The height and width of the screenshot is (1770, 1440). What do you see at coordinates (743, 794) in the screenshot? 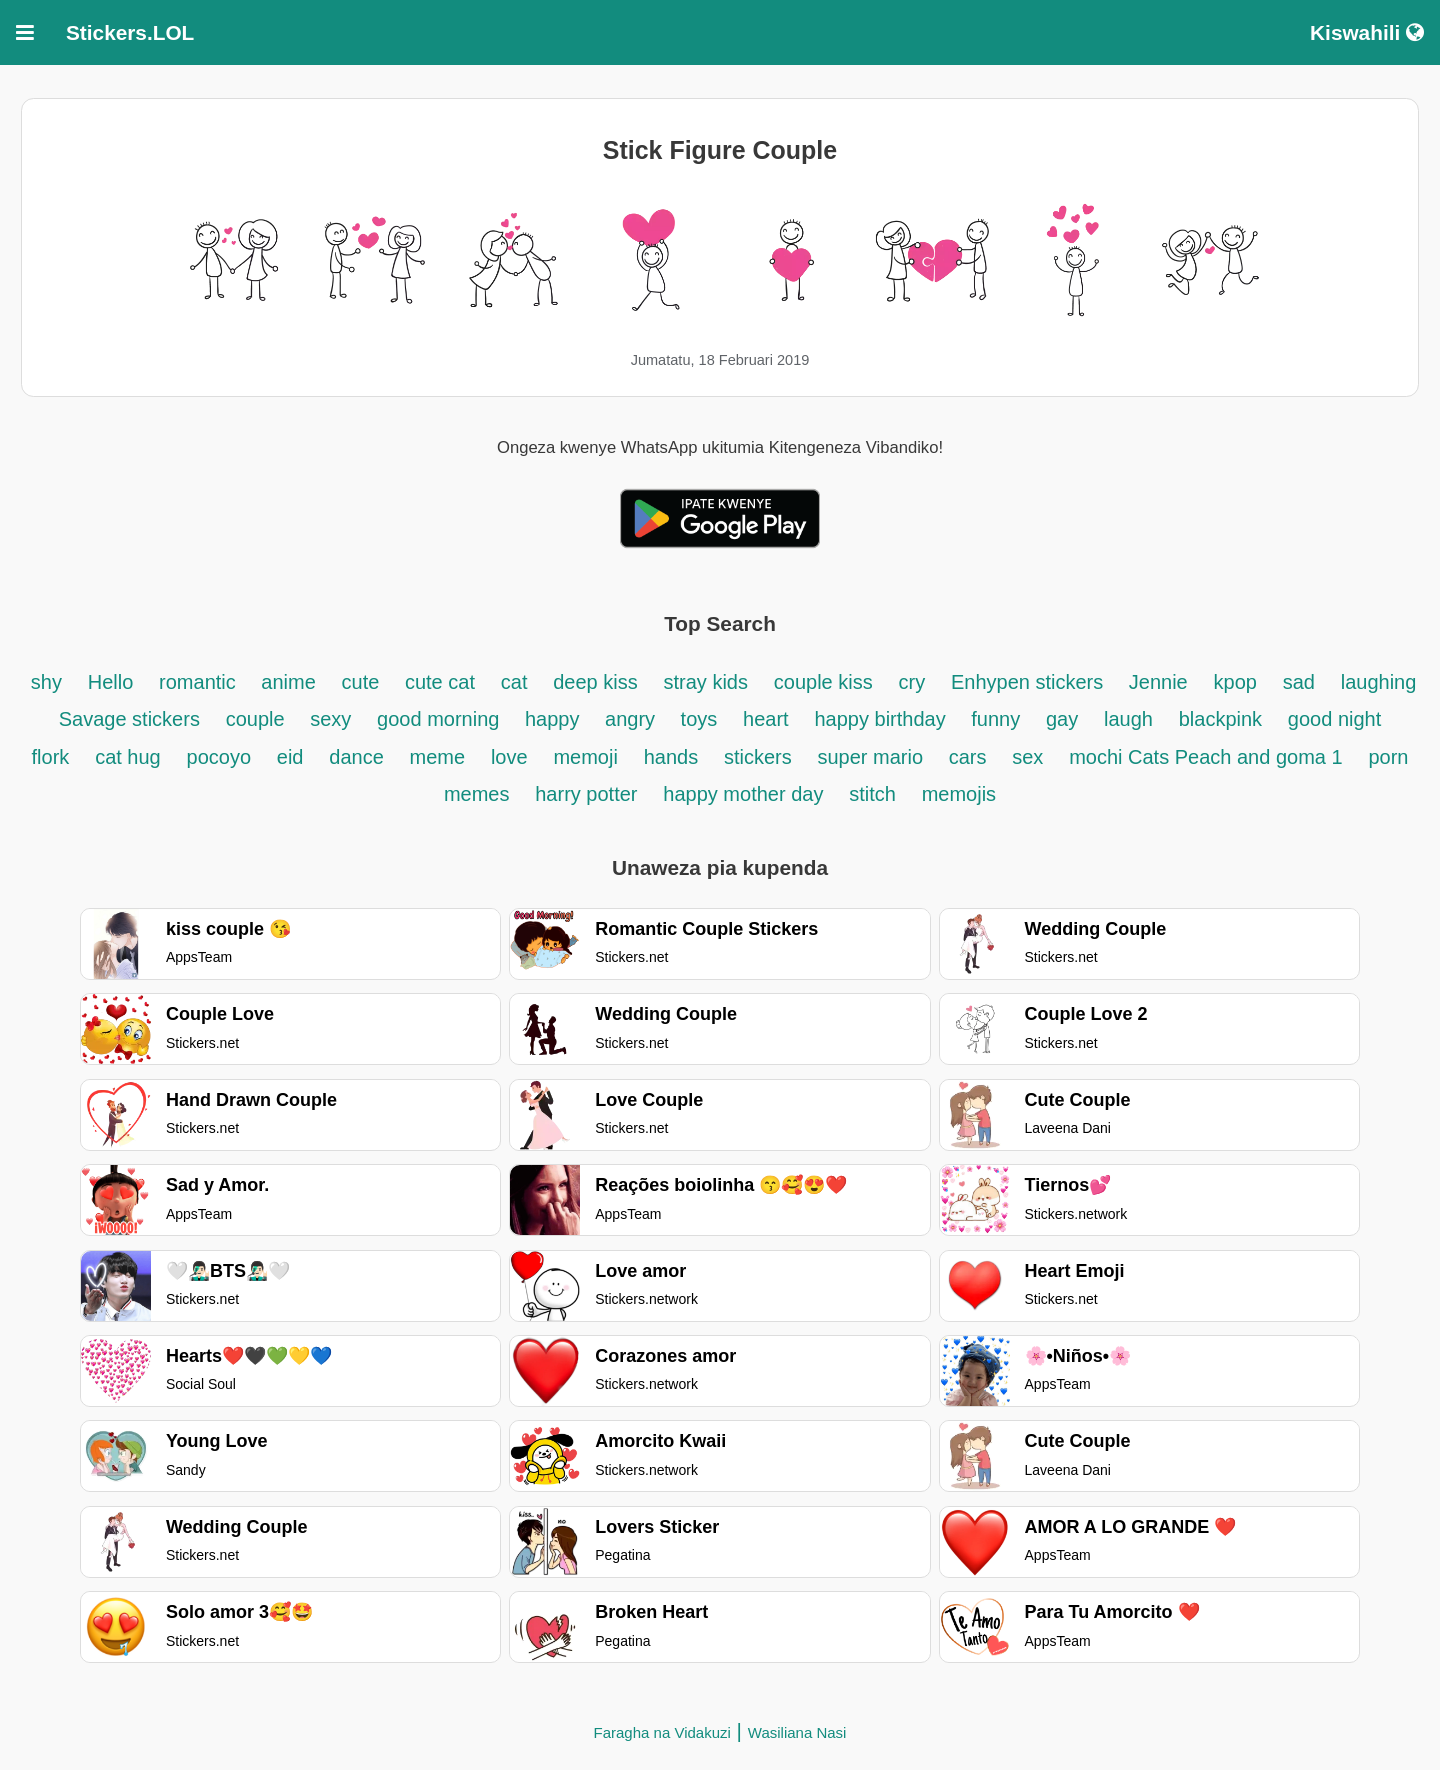
I see `happy mother day` at bounding box center [743, 794].